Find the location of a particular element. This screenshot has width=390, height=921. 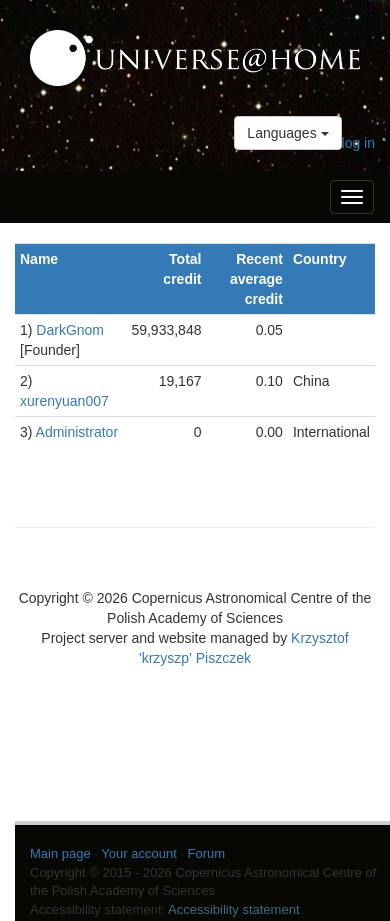

Forum is located at coordinates (207, 853).